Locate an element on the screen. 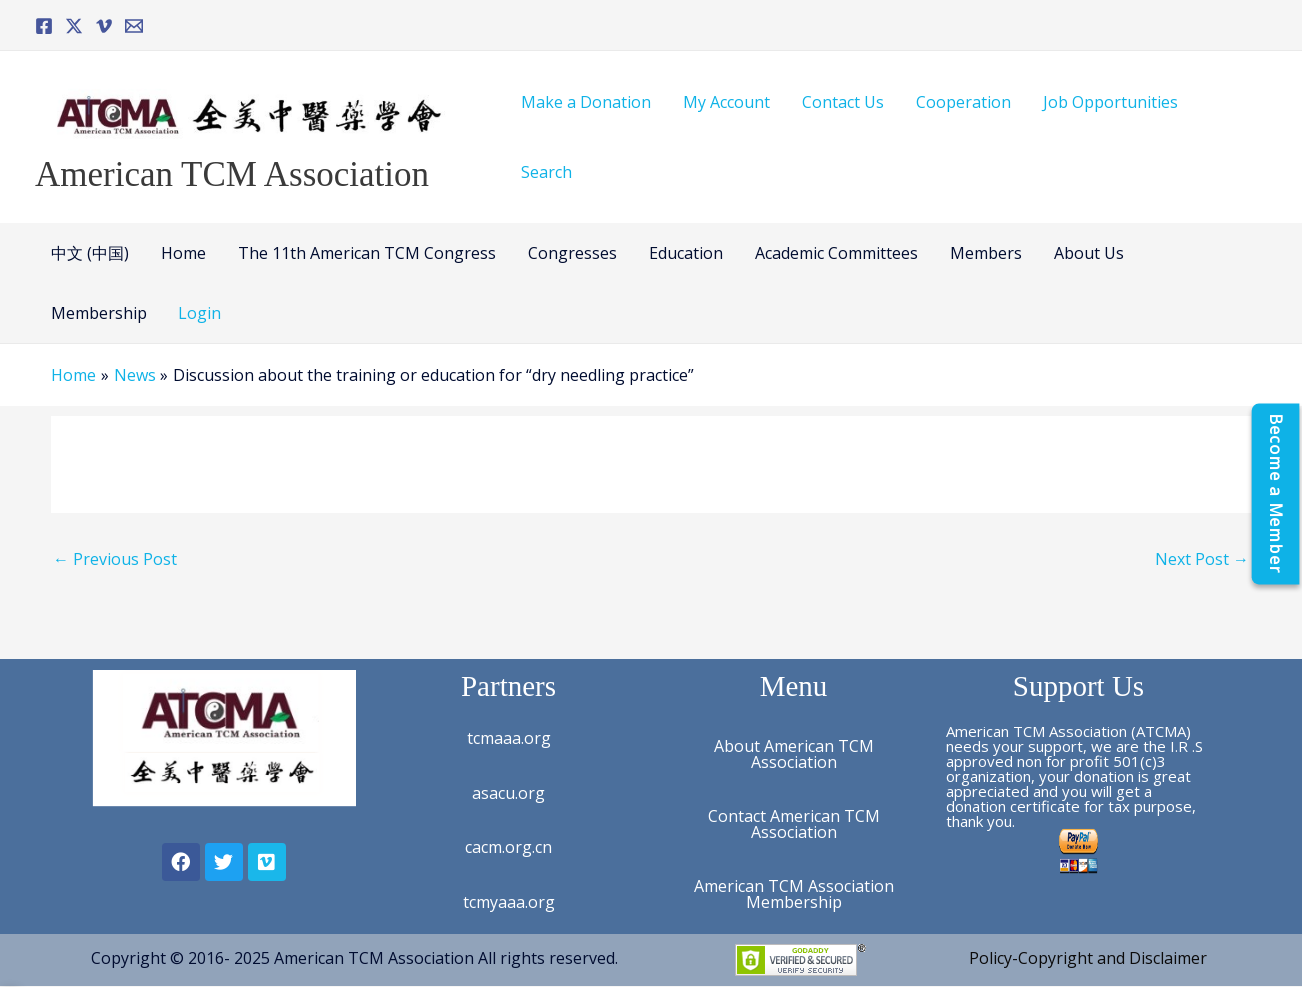 The height and width of the screenshot is (987, 1302). American TCM Association Membership is located at coordinates (794, 894).